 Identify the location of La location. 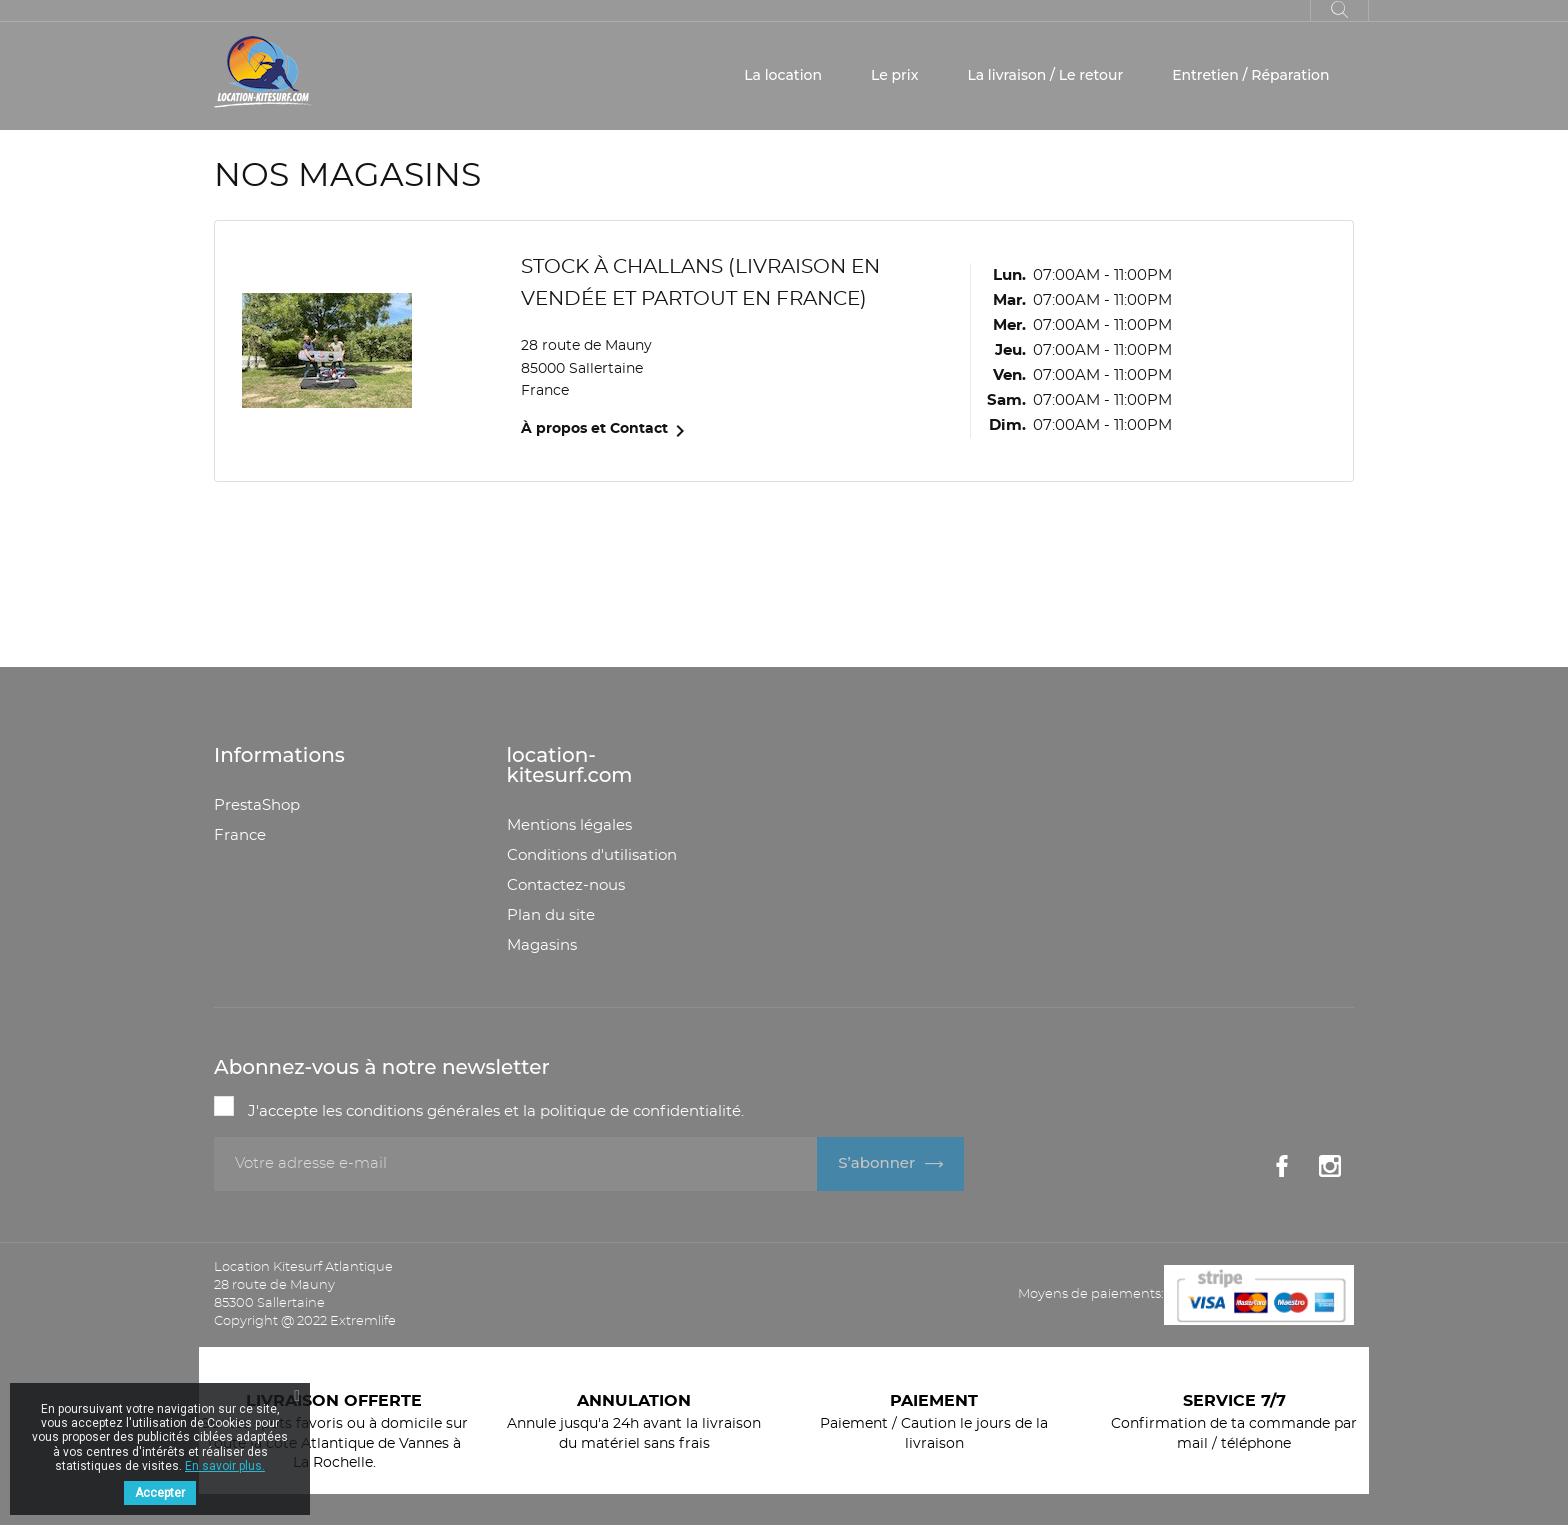
(783, 75).